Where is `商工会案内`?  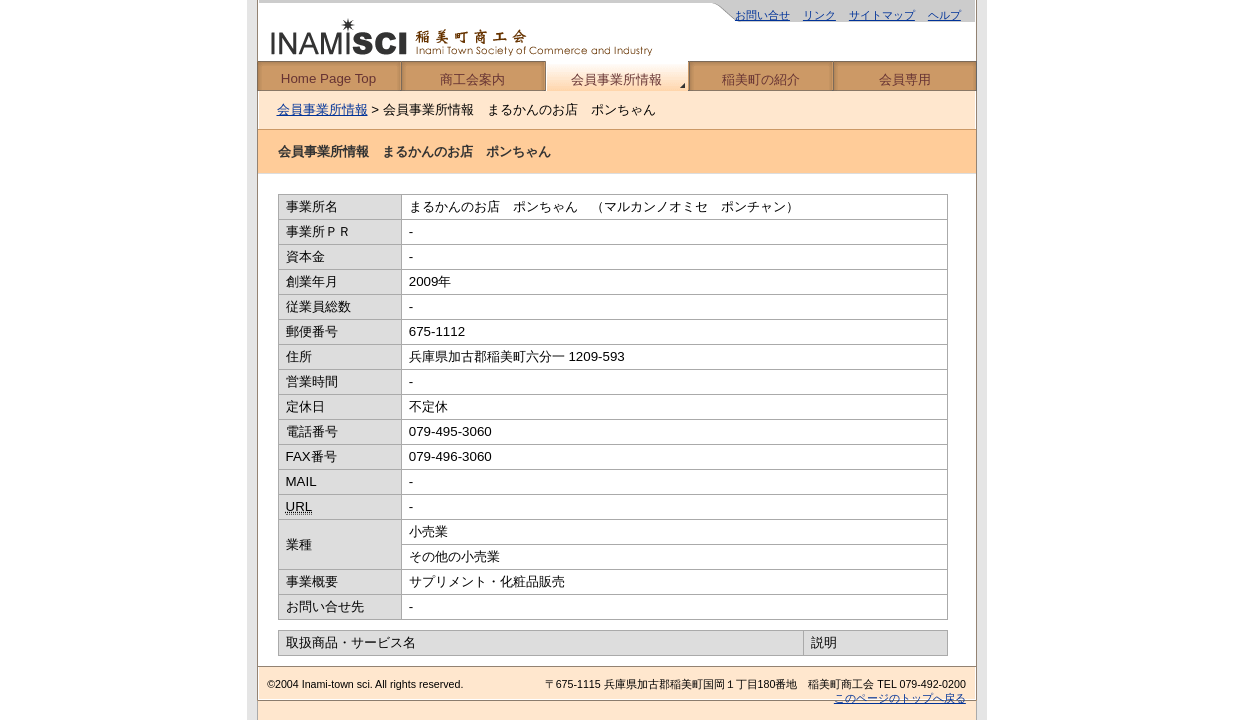 商工会案内 is located at coordinates (472, 79).